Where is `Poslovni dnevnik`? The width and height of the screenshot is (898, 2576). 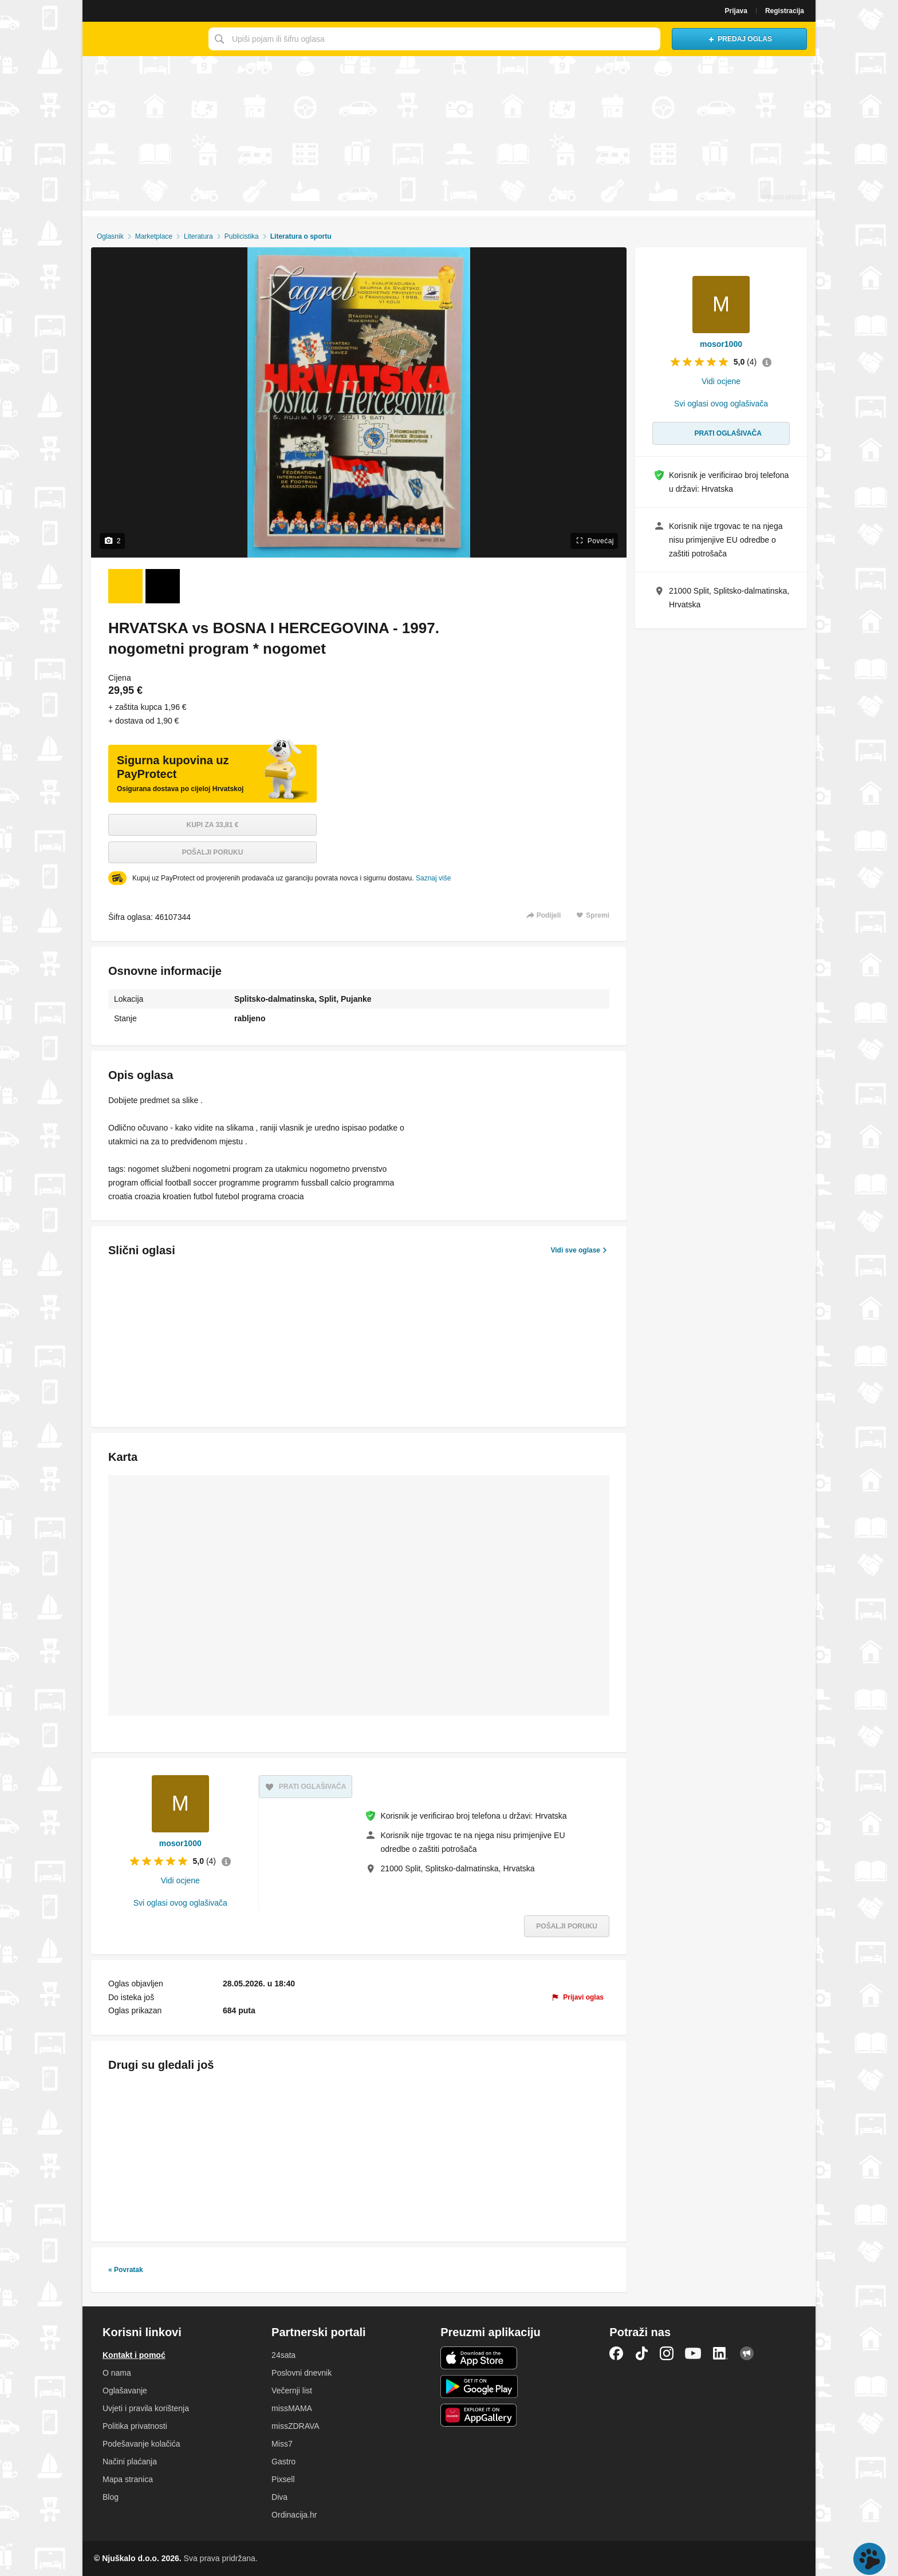
Poslovni dnevnik is located at coordinates (301, 2372).